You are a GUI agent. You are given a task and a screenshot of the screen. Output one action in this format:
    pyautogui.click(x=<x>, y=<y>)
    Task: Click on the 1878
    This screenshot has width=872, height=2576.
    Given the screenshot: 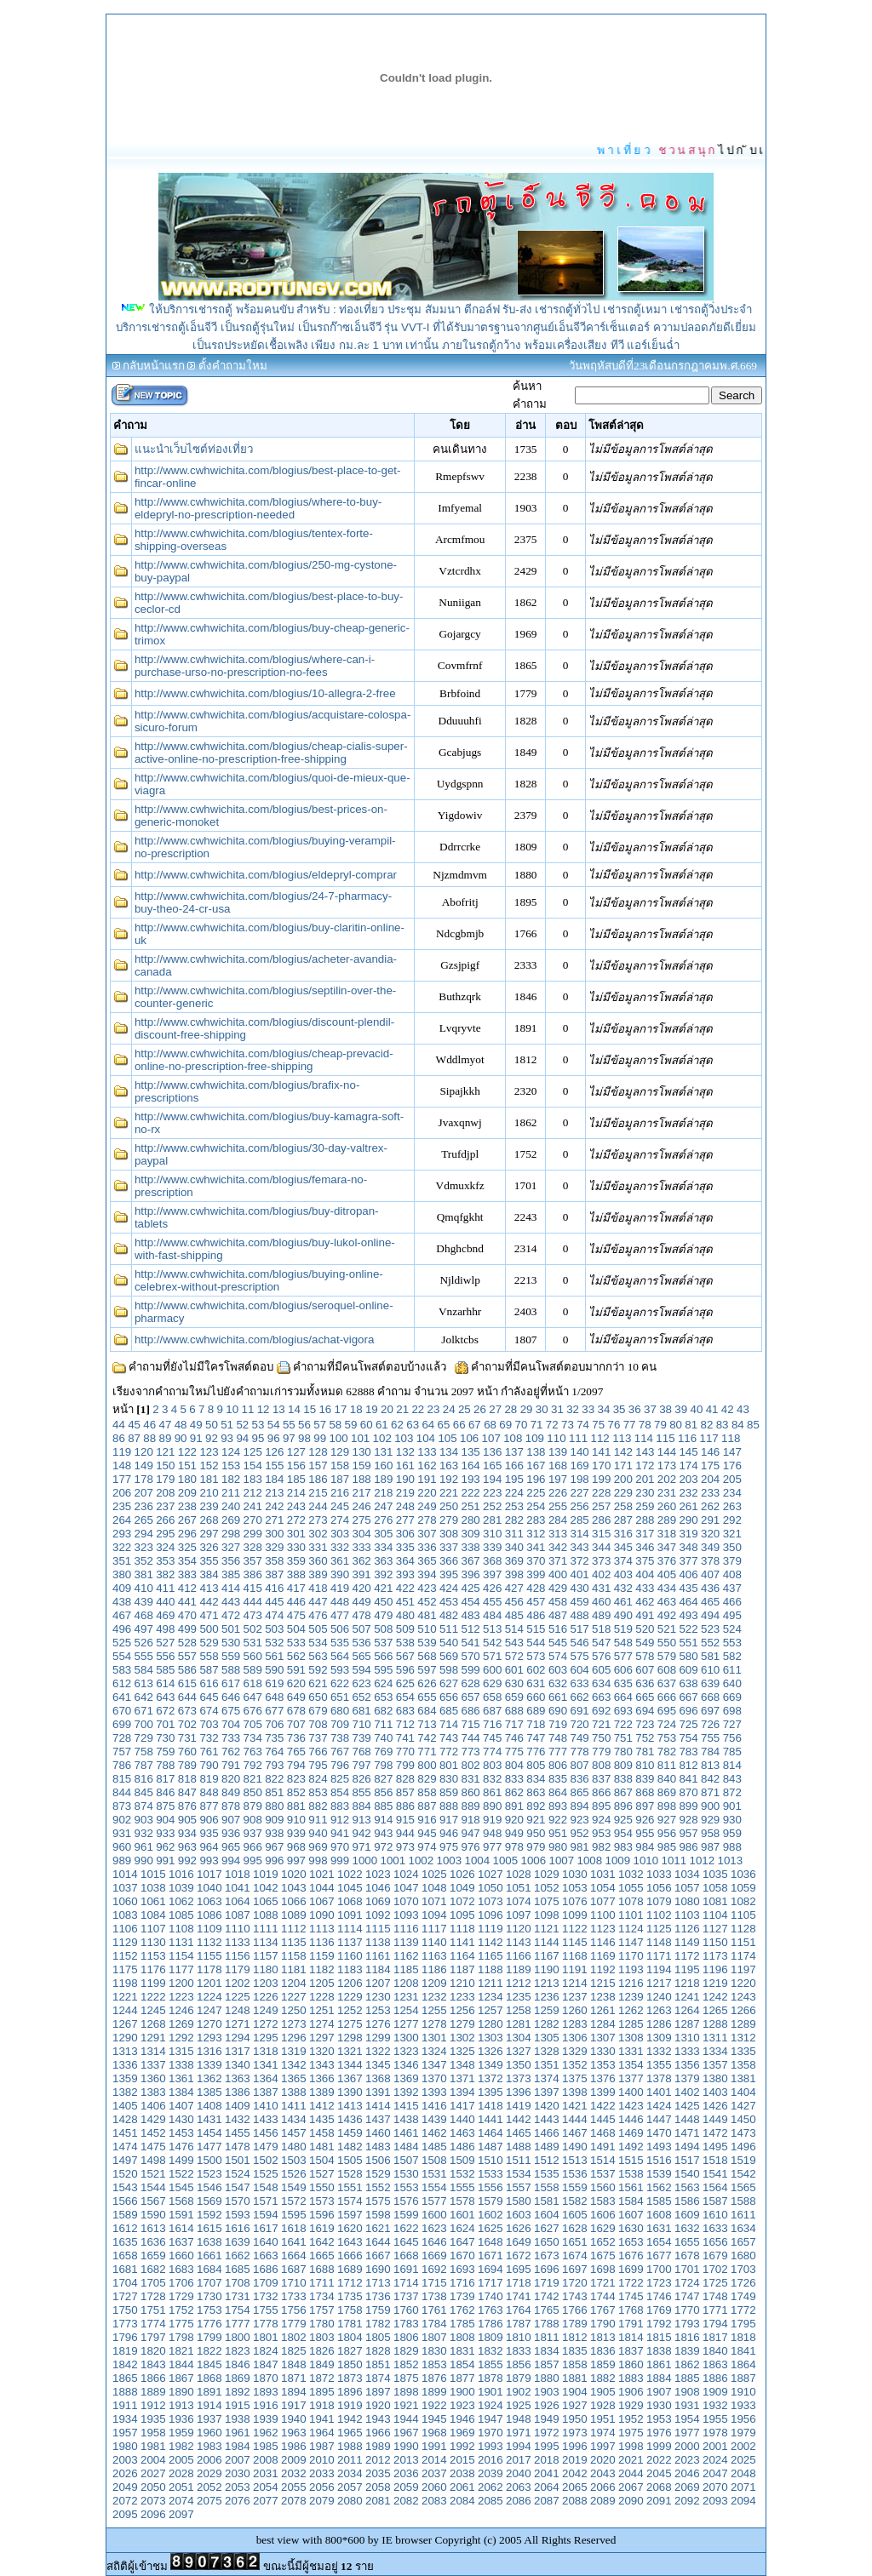 What is the action you would take?
    pyautogui.click(x=490, y=2378)
    